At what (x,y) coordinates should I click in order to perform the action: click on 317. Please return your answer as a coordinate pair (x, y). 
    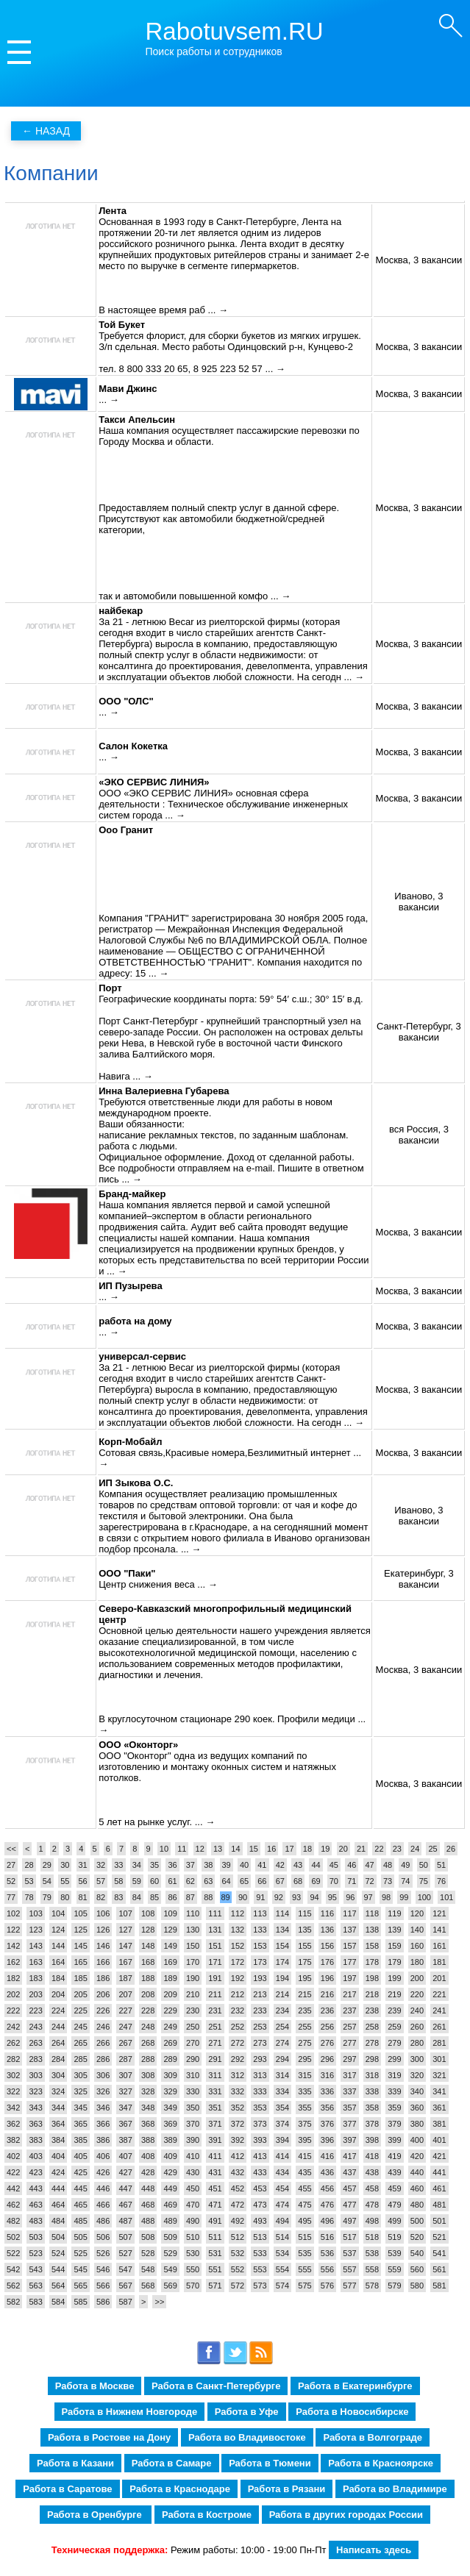
    Looking at the image, I should click on (349, 2075).